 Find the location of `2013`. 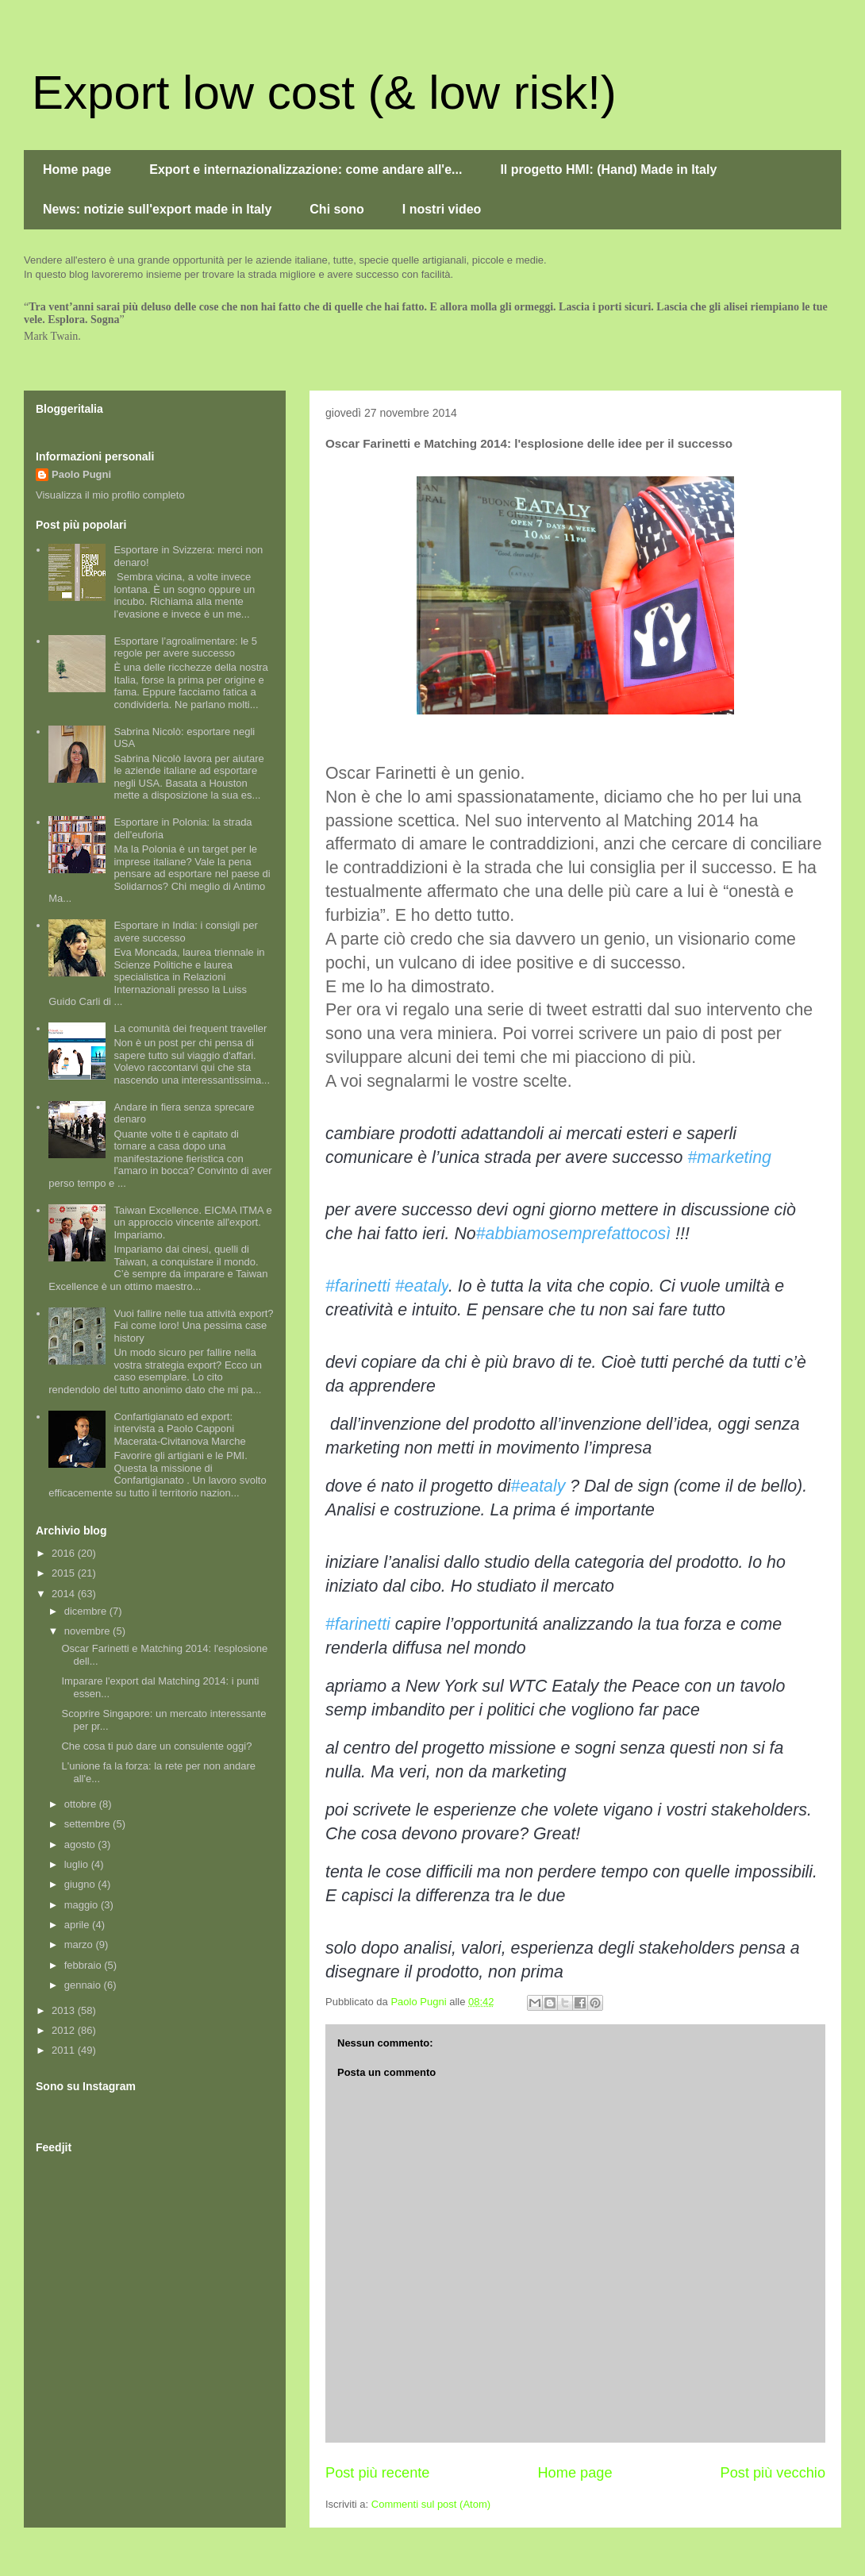

2013 is located at coordinates (65, 2010).